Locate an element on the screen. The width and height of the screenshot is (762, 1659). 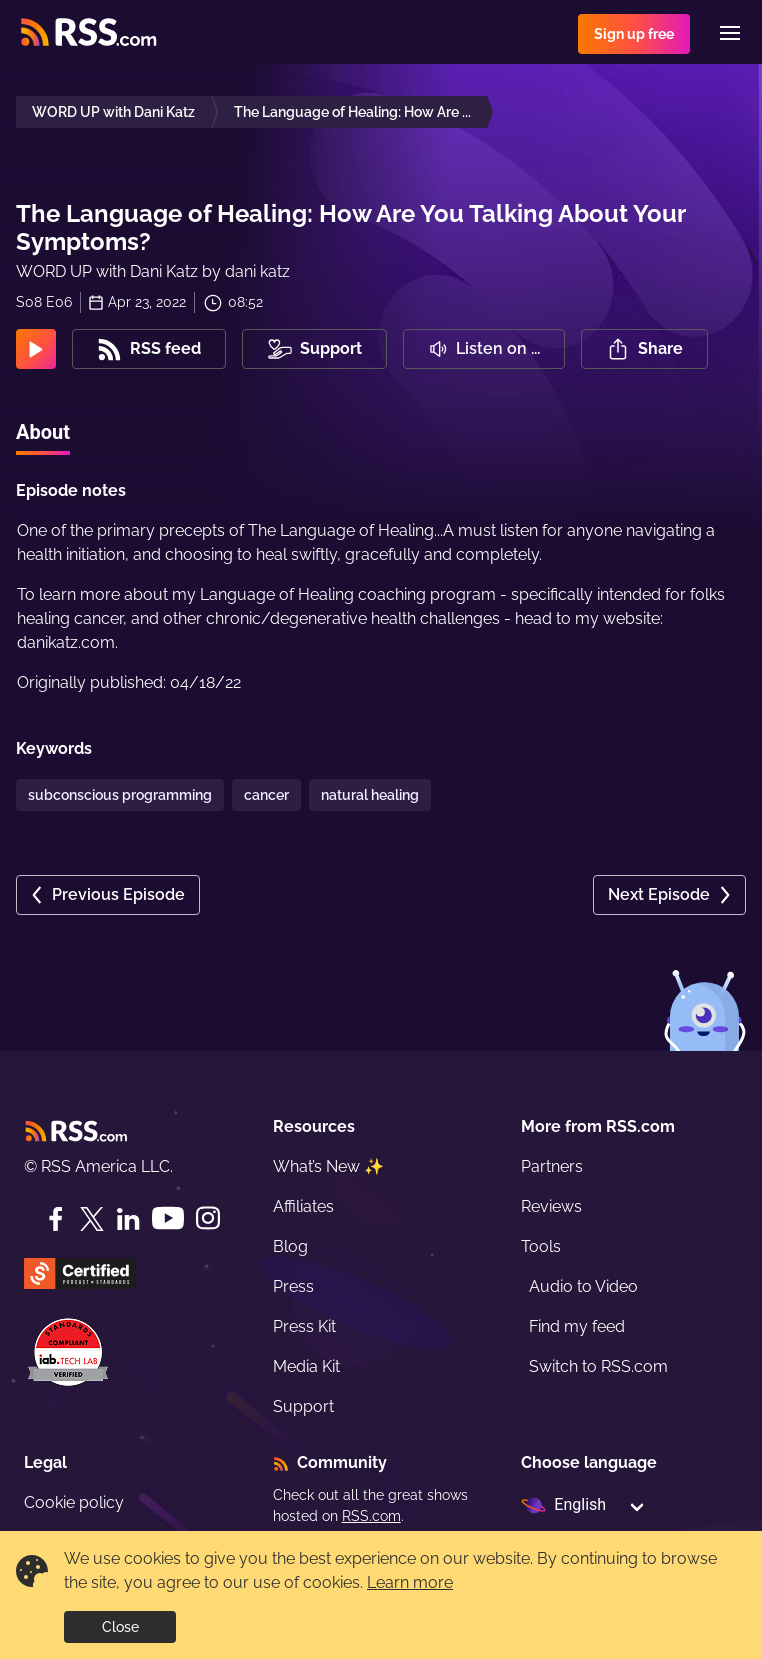
[Instagram] is located at coordinates (208, 1218).